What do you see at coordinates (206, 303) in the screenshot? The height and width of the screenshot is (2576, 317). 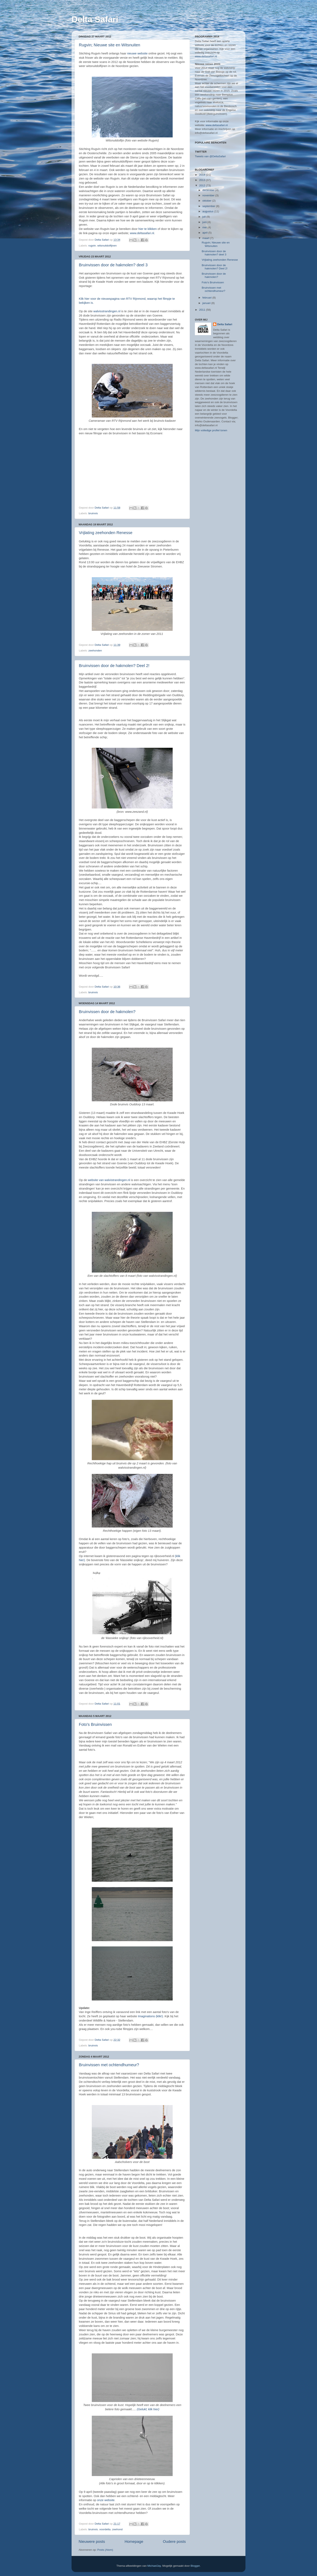 I see `januari` at bounding box center [206, 303].